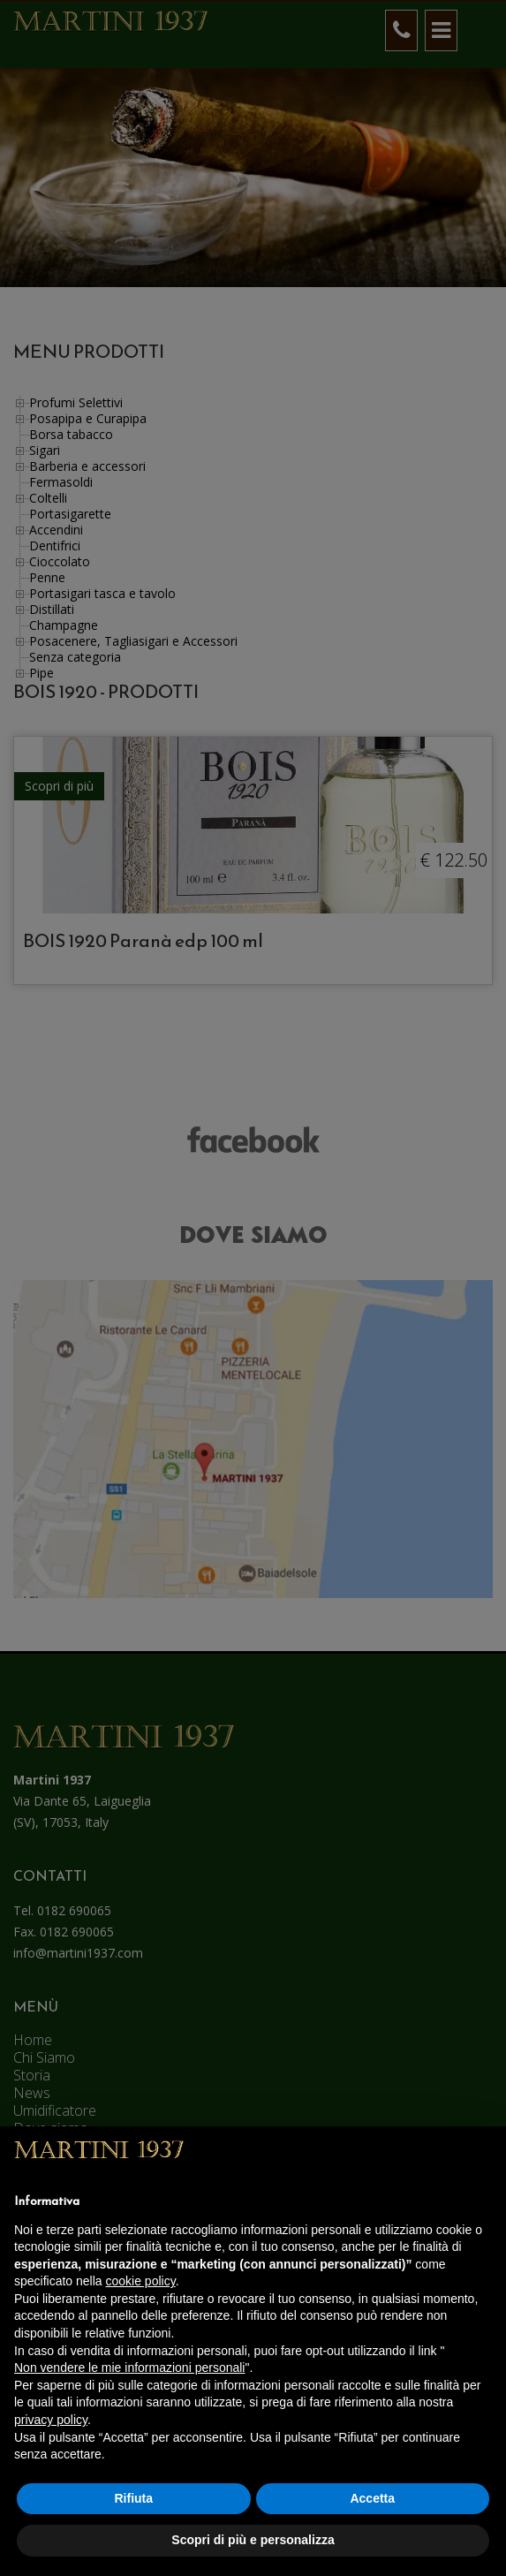 This screenshot has width=506, height=2576. I want to click on Accetta [button], so click(372, 2498).